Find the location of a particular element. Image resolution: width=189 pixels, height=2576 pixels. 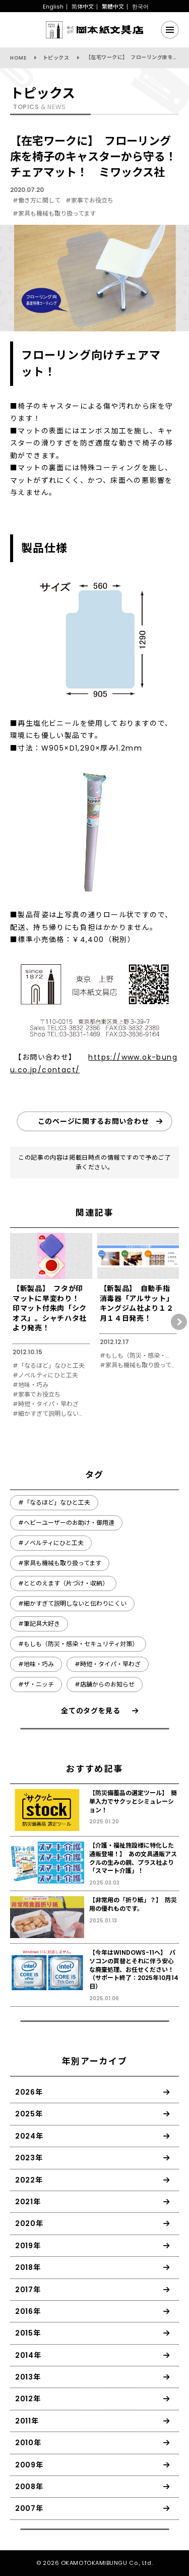

한국어 is located at coordinates (140, 7).